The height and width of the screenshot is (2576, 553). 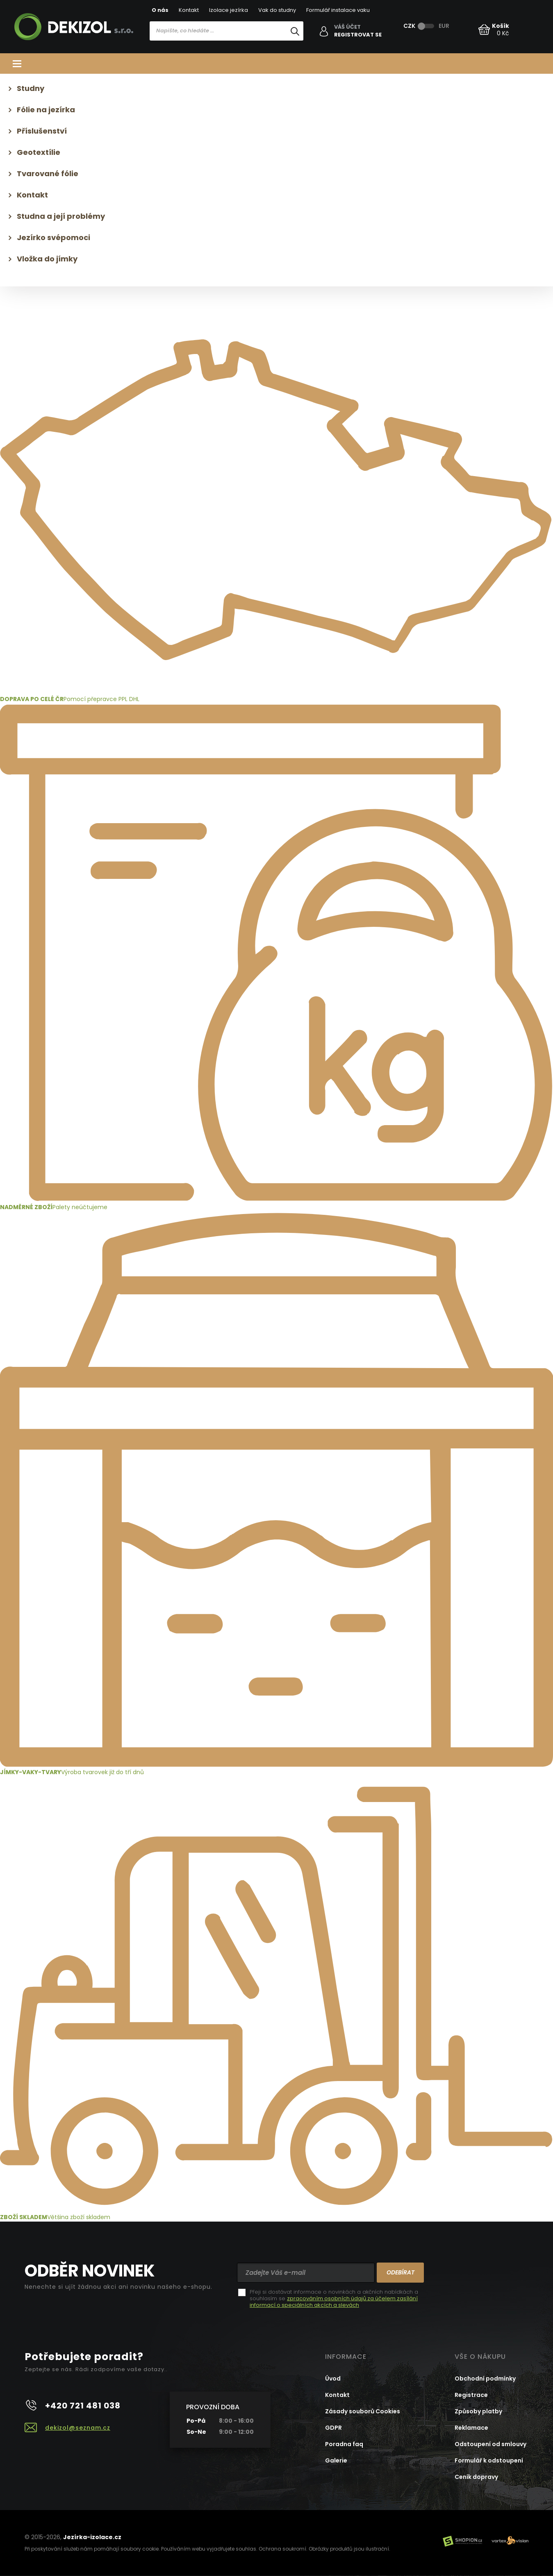 I want to click on Odstoupení od smlouvy, so click(x=490, y=2444).